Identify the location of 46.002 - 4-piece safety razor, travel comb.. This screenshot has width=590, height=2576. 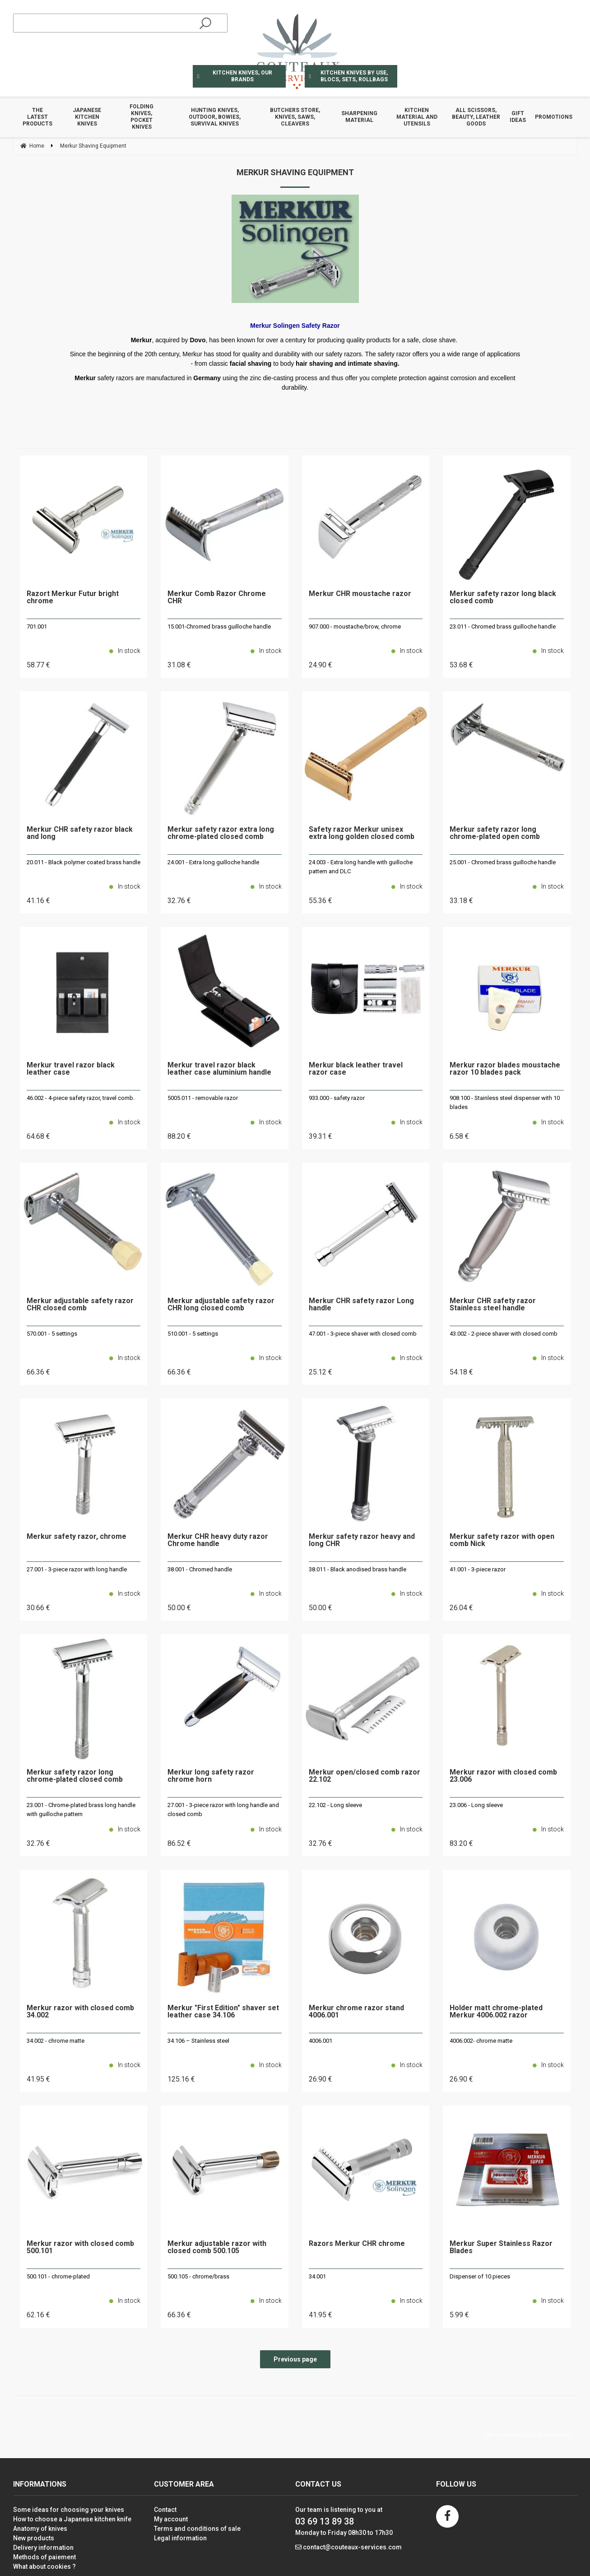
(81, 1098).